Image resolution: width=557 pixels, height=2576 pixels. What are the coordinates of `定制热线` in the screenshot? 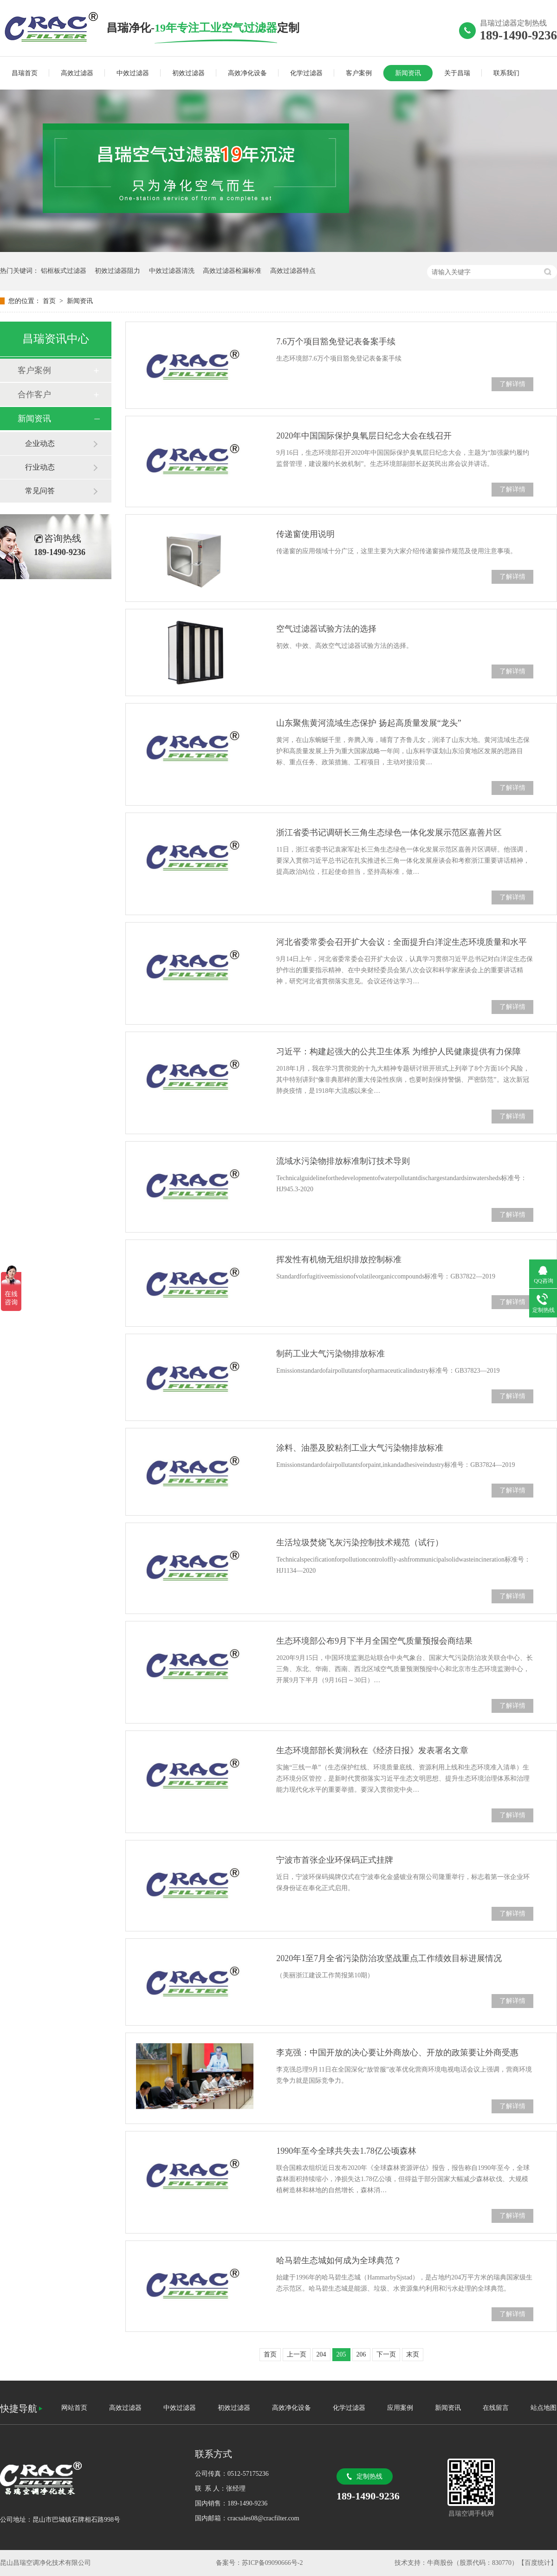 It's located at (369, 2476).